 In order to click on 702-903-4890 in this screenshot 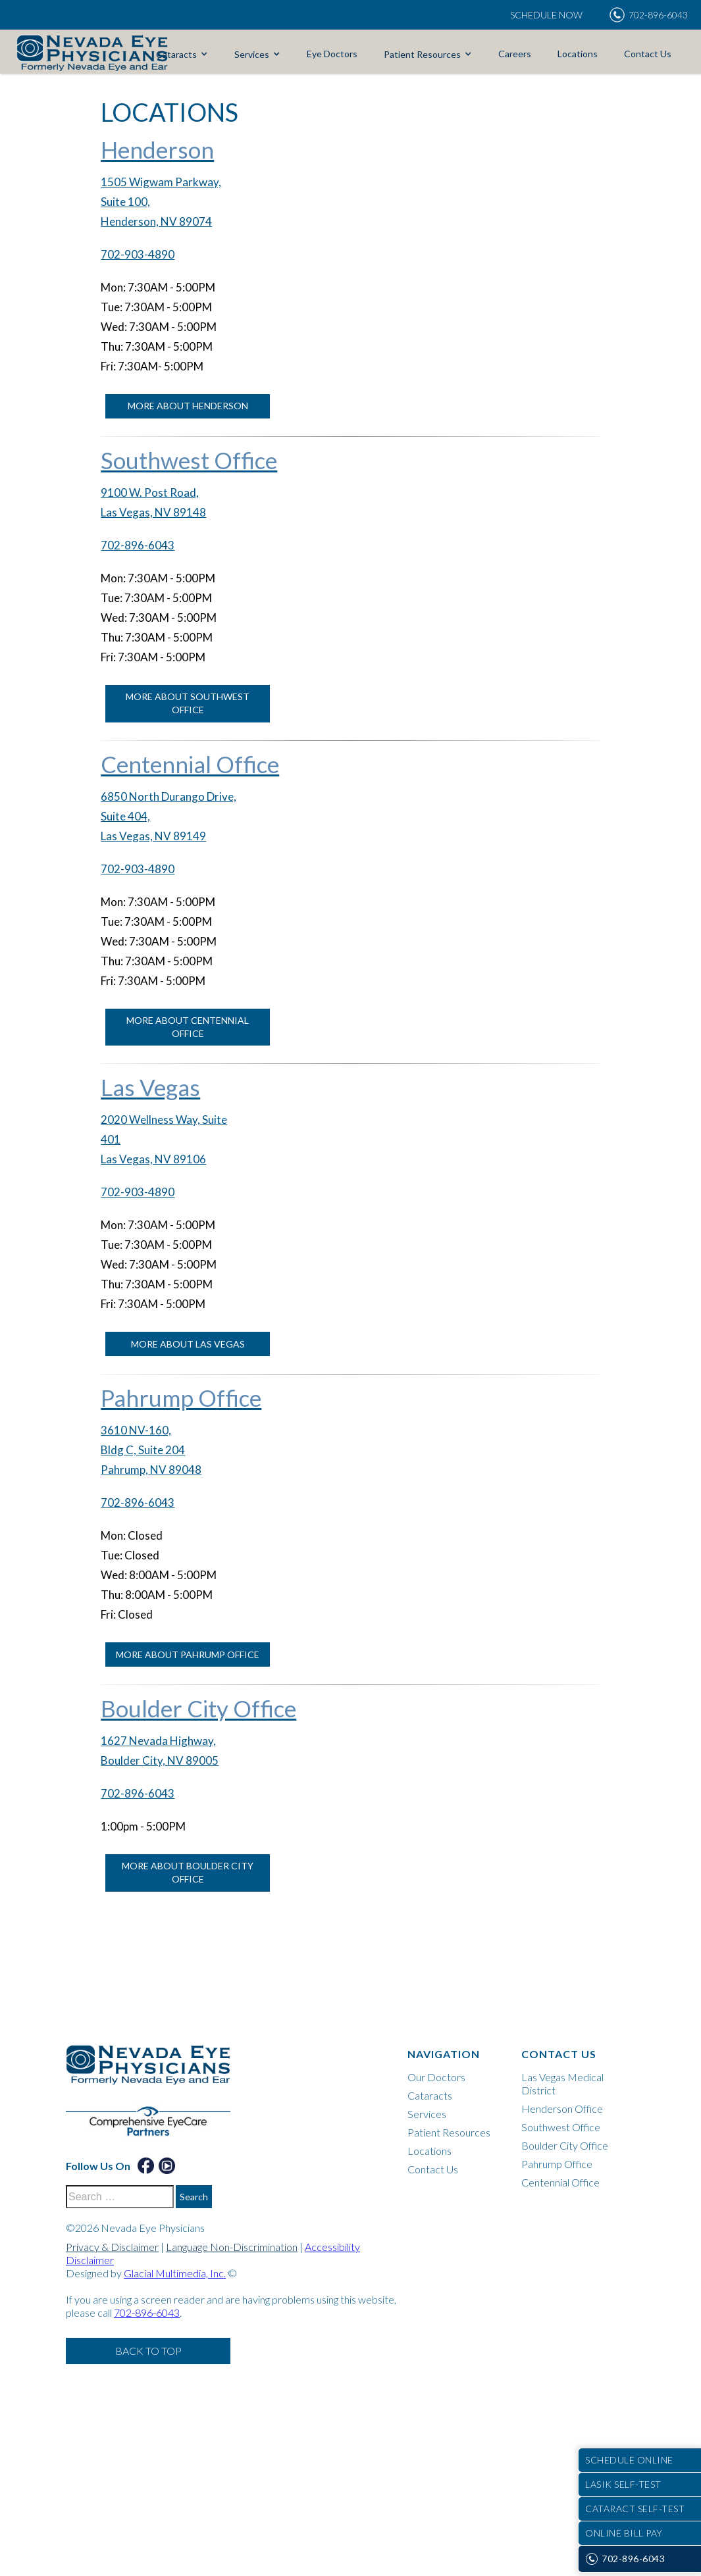, I will do `click(137, 254)`.